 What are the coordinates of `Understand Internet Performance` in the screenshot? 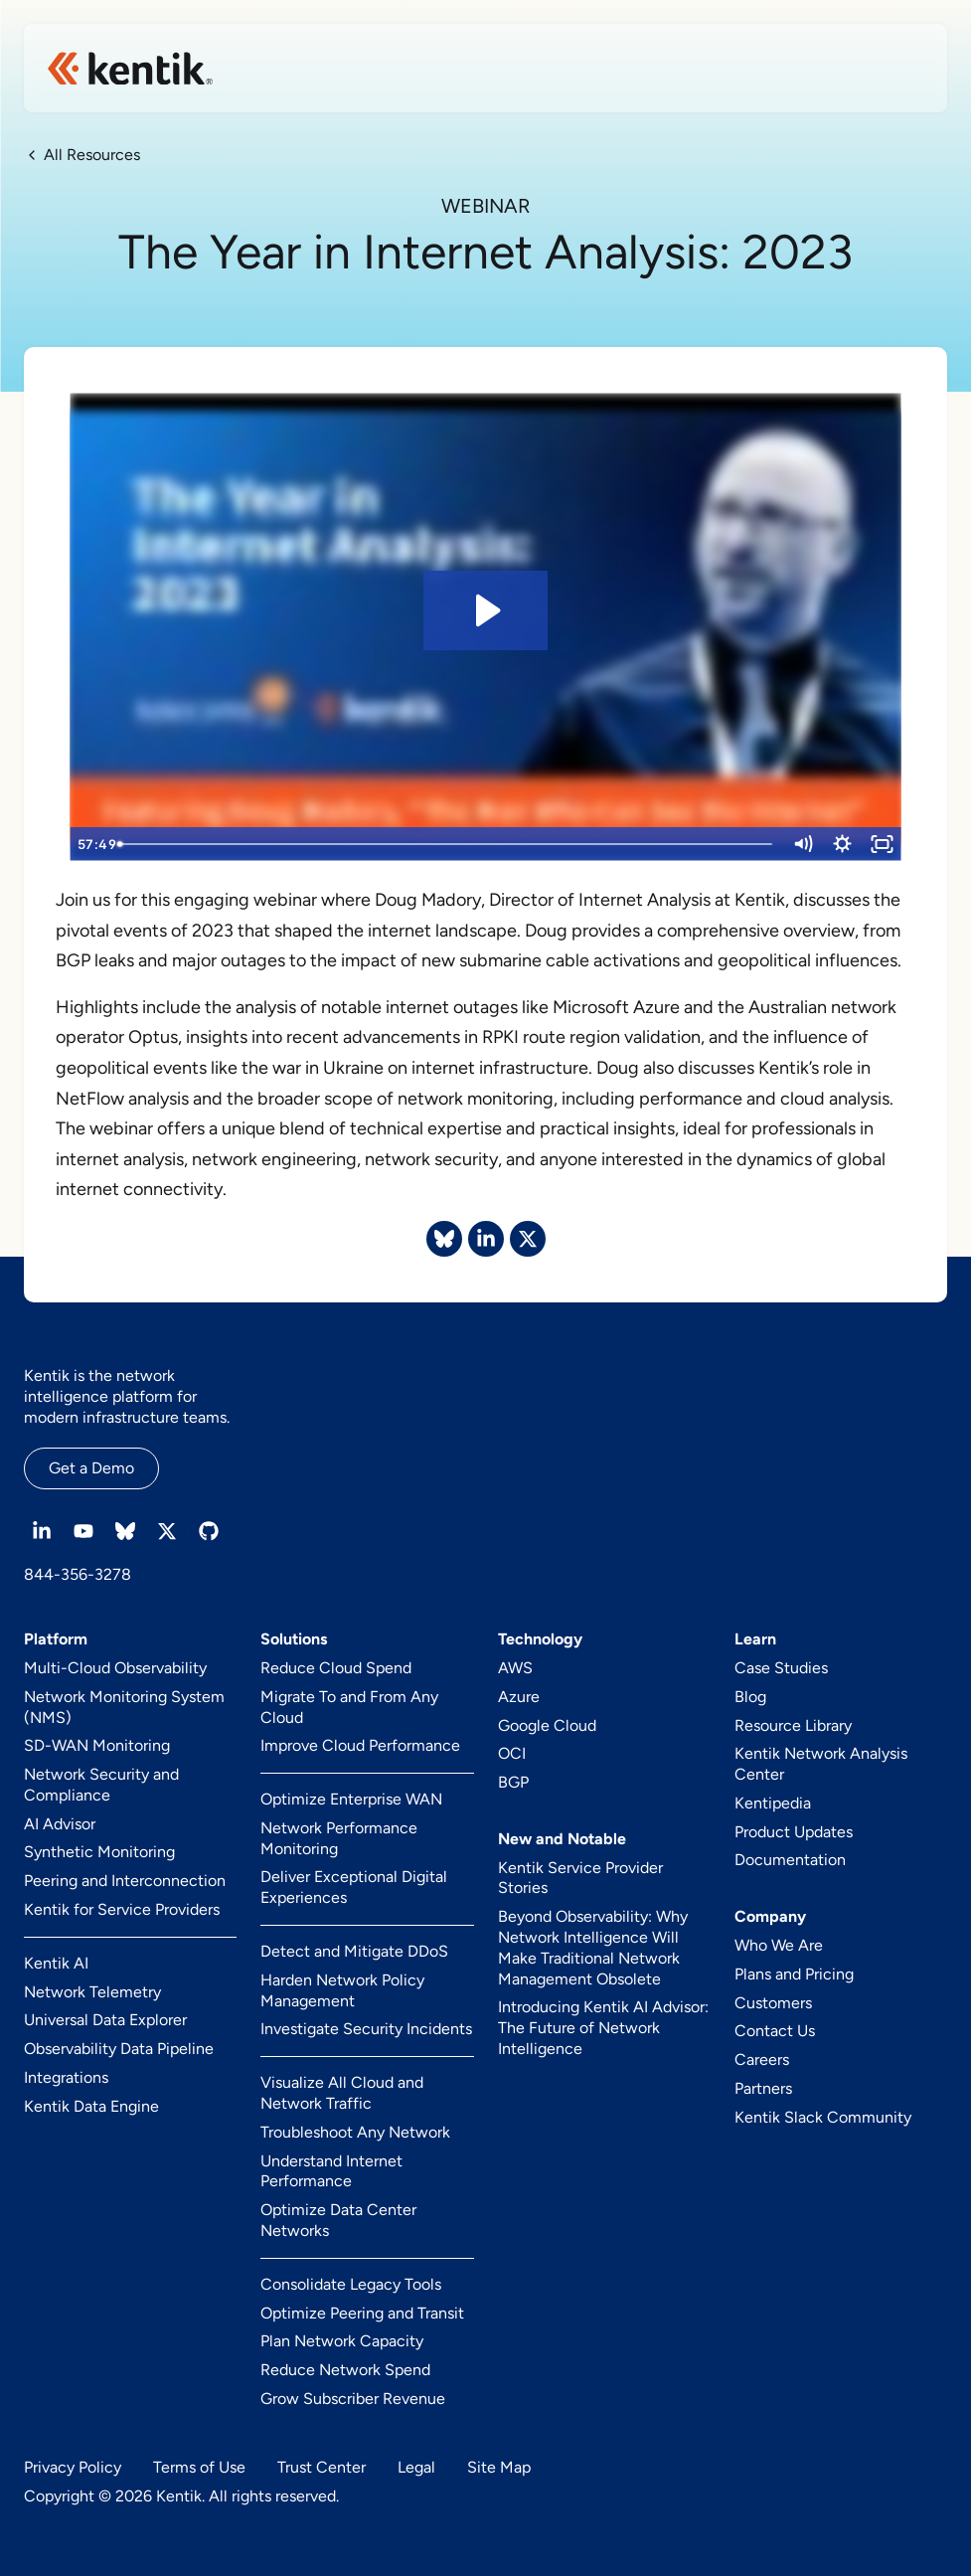 It's located at (331, 2171).